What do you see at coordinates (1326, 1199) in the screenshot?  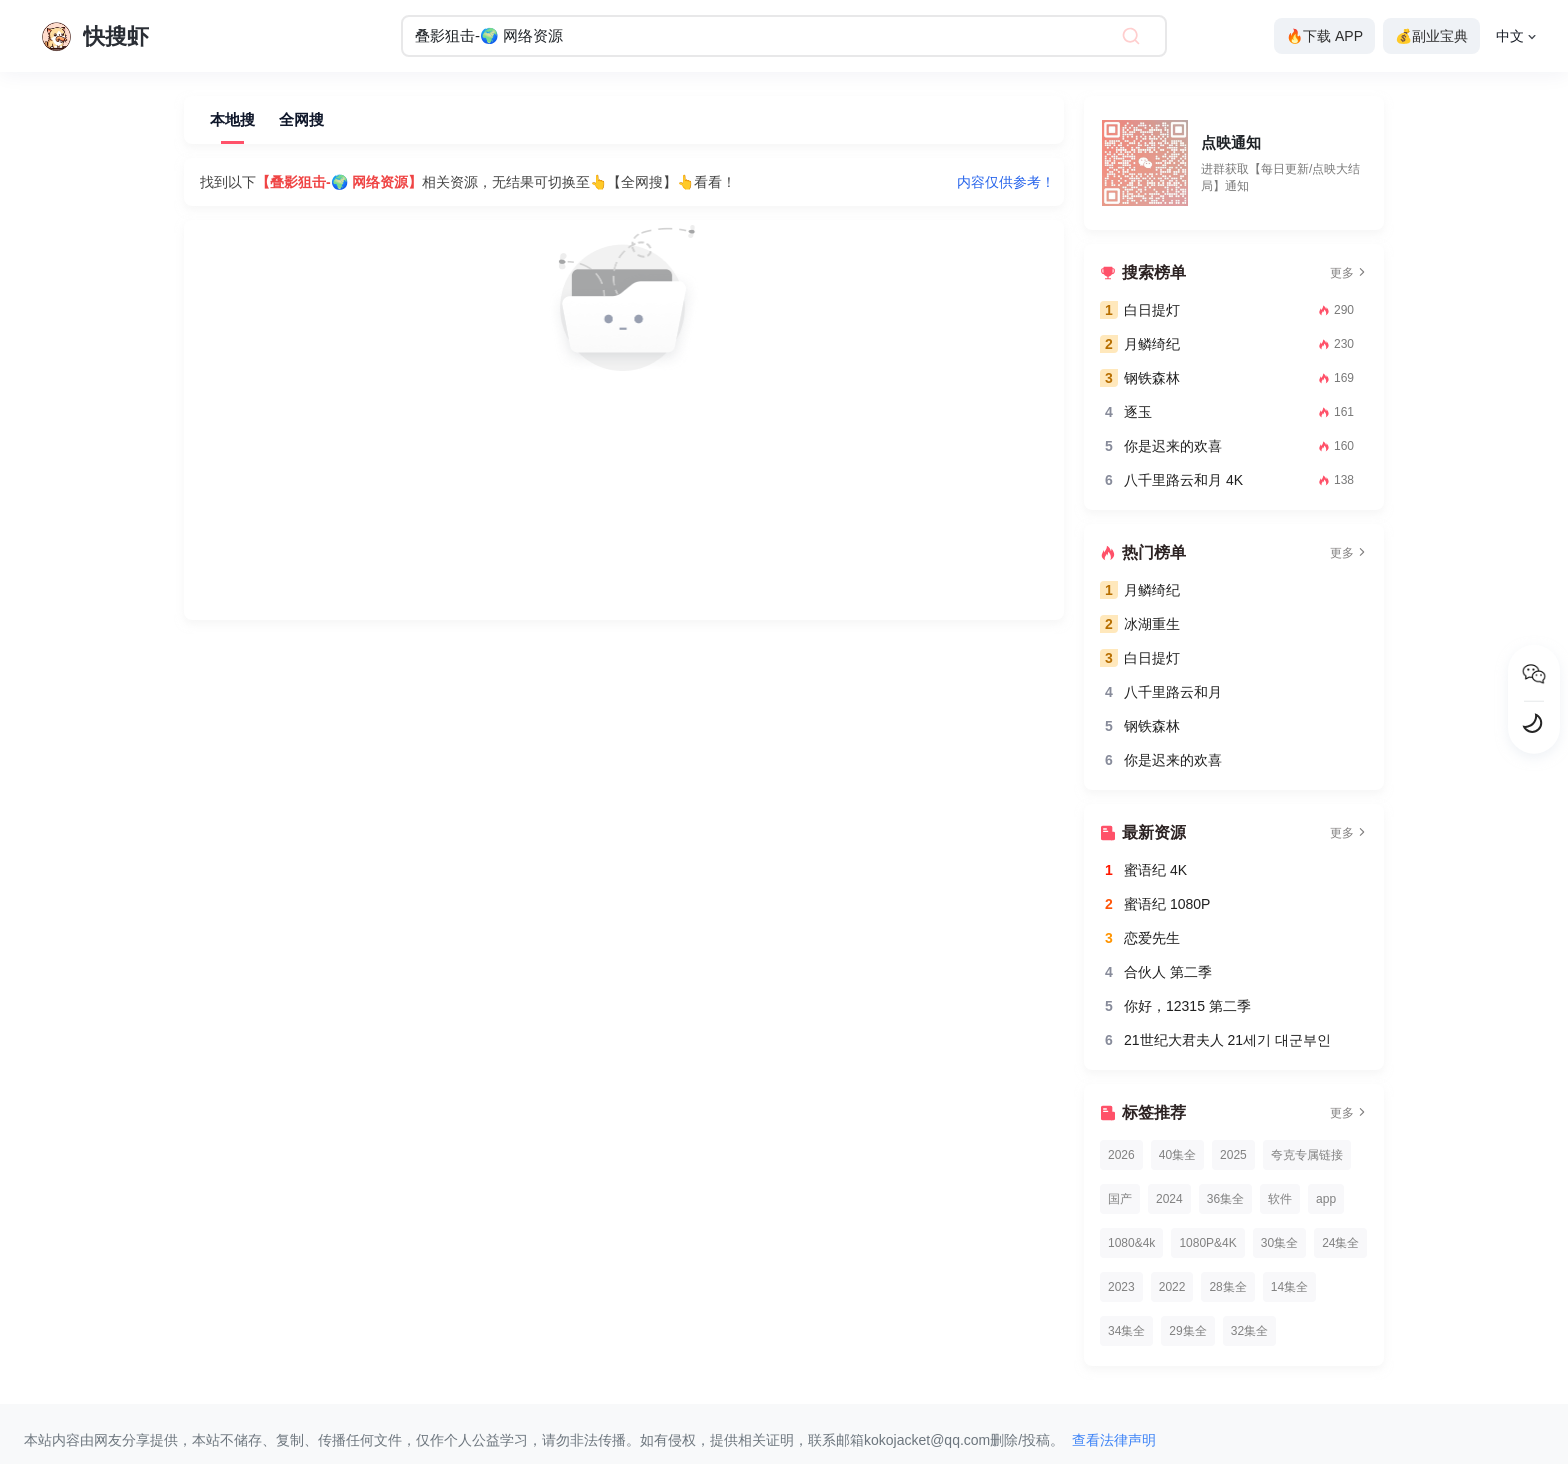 I see `app` at bounding box center [1326, 1199].